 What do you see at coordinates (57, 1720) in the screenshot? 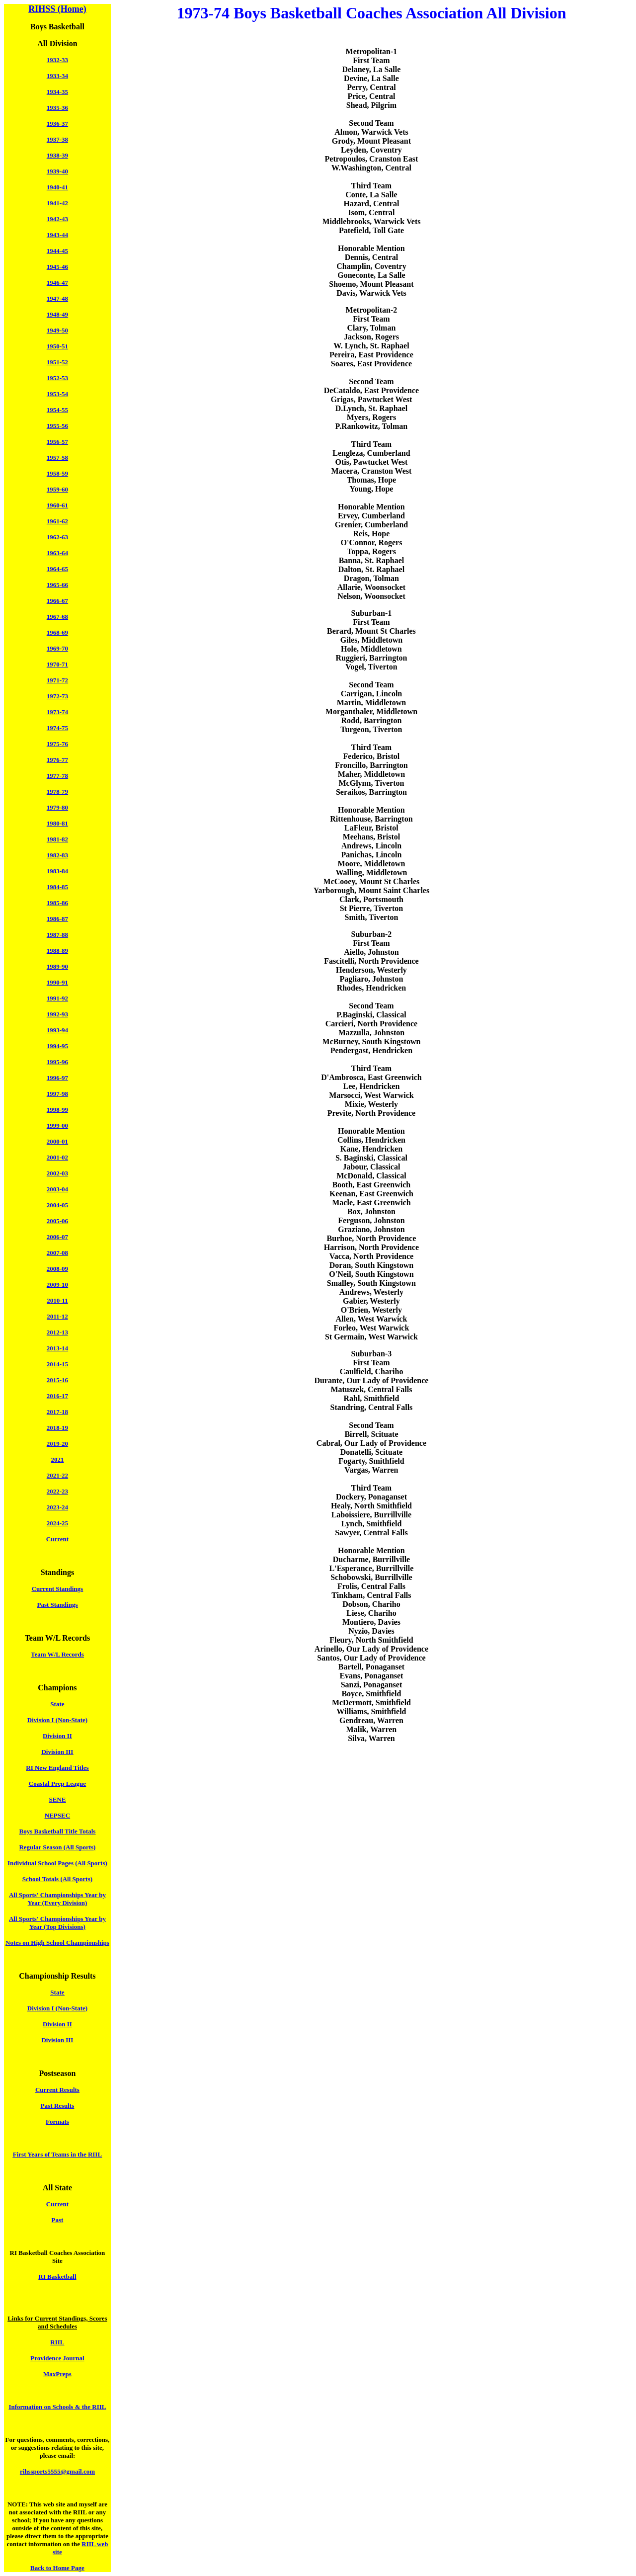
I see `Division I (Non-State)` at bounding box center [57, 1720].